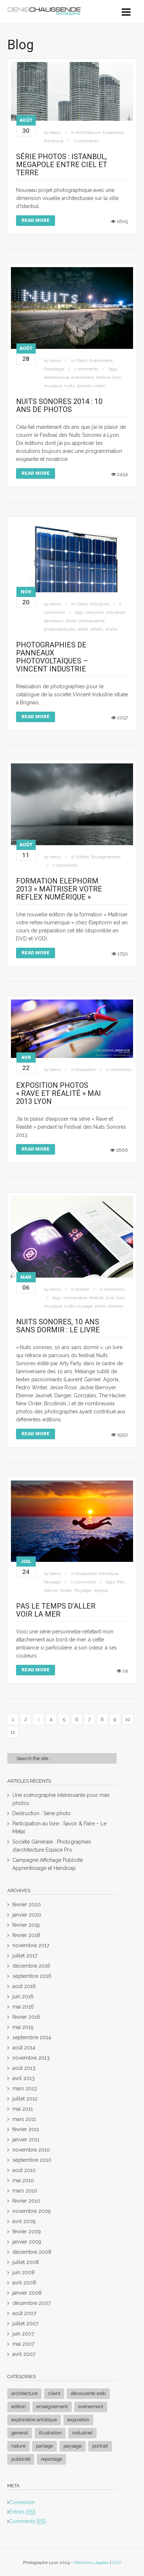 Image resolution: width=144 pixels, height=2576 pixels. What do you see at coordinates (26, 2201) in the screenshot?
I see `février 2010` at bounding box center [26, 2201].